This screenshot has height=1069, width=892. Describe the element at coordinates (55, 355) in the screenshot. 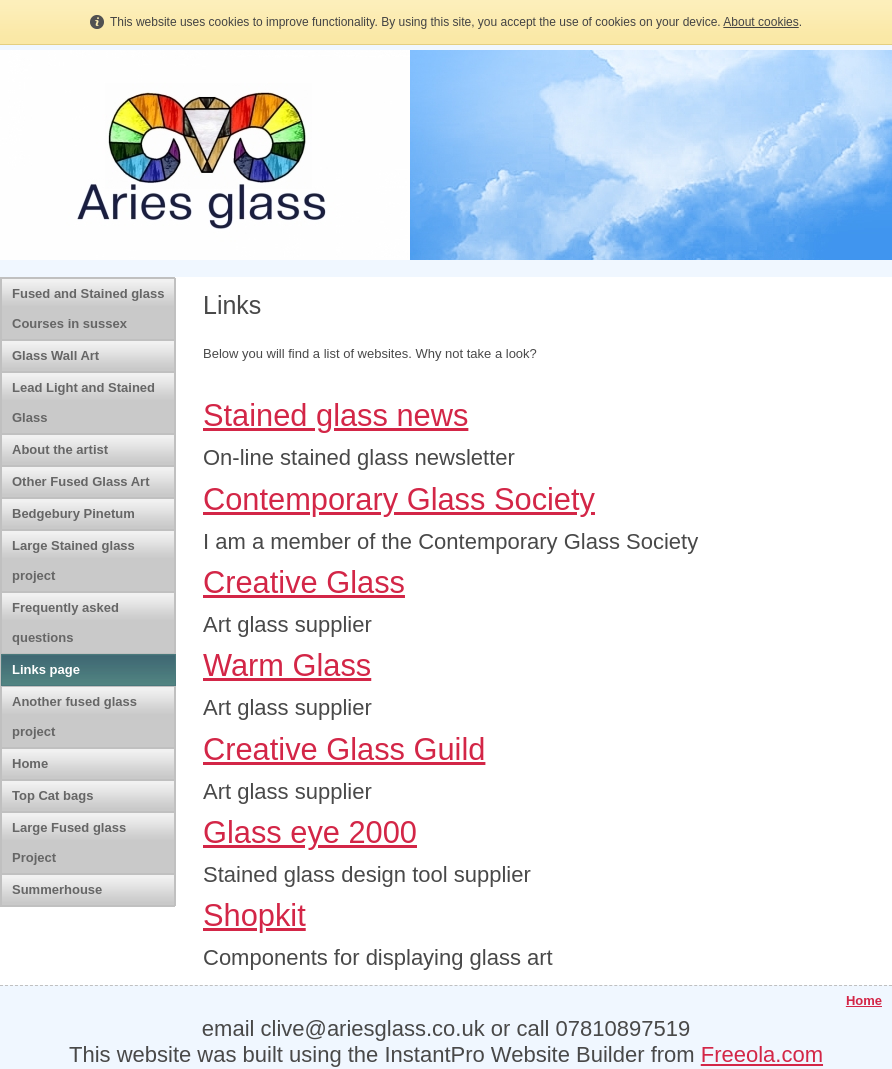

I see `Glass Wall Art` at that location.